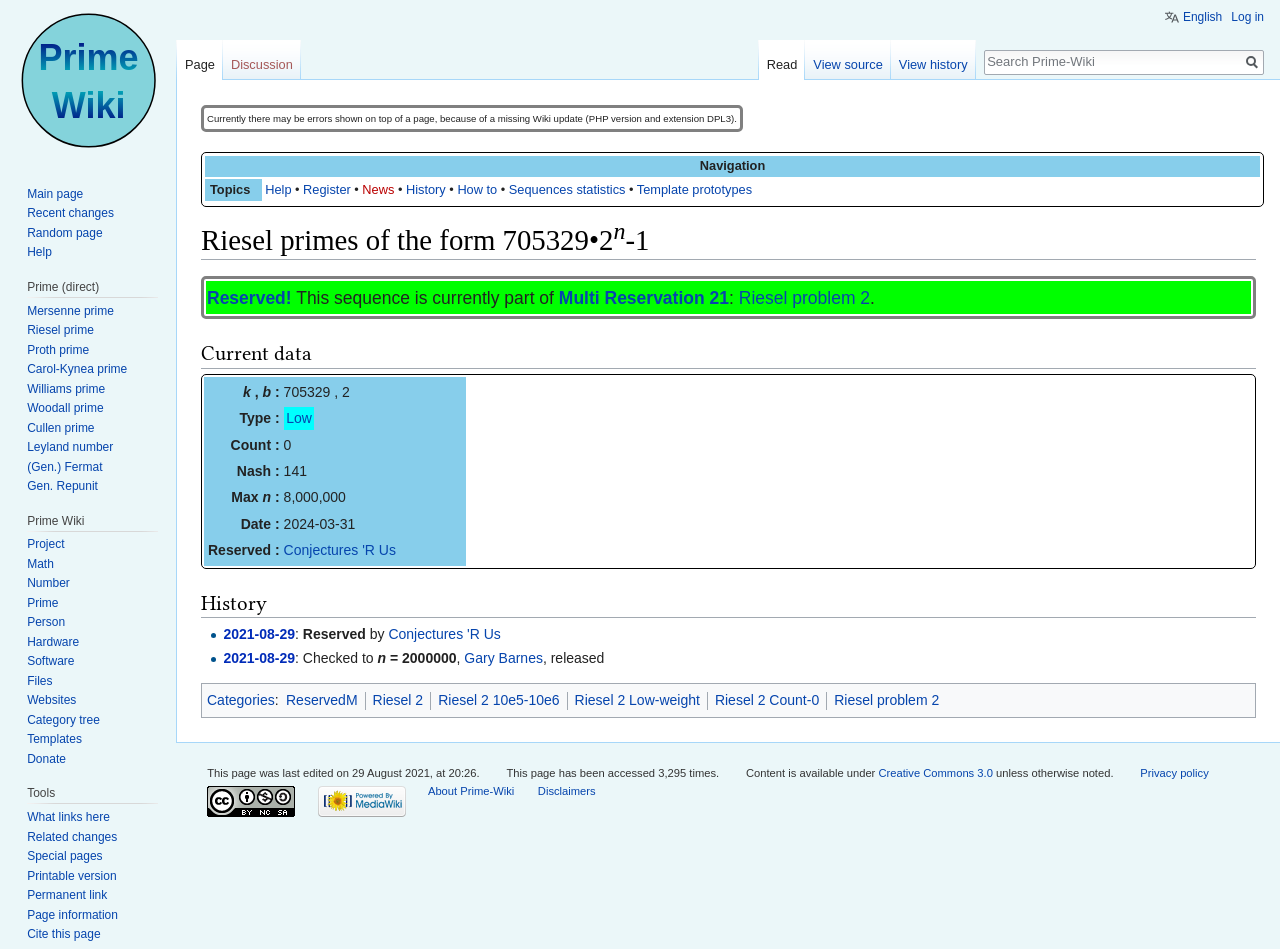 This screenshot has height=949, width=1280. Describe the element at coordinates (70, 447) in the screenshot. I see `Leyland number` at that location.